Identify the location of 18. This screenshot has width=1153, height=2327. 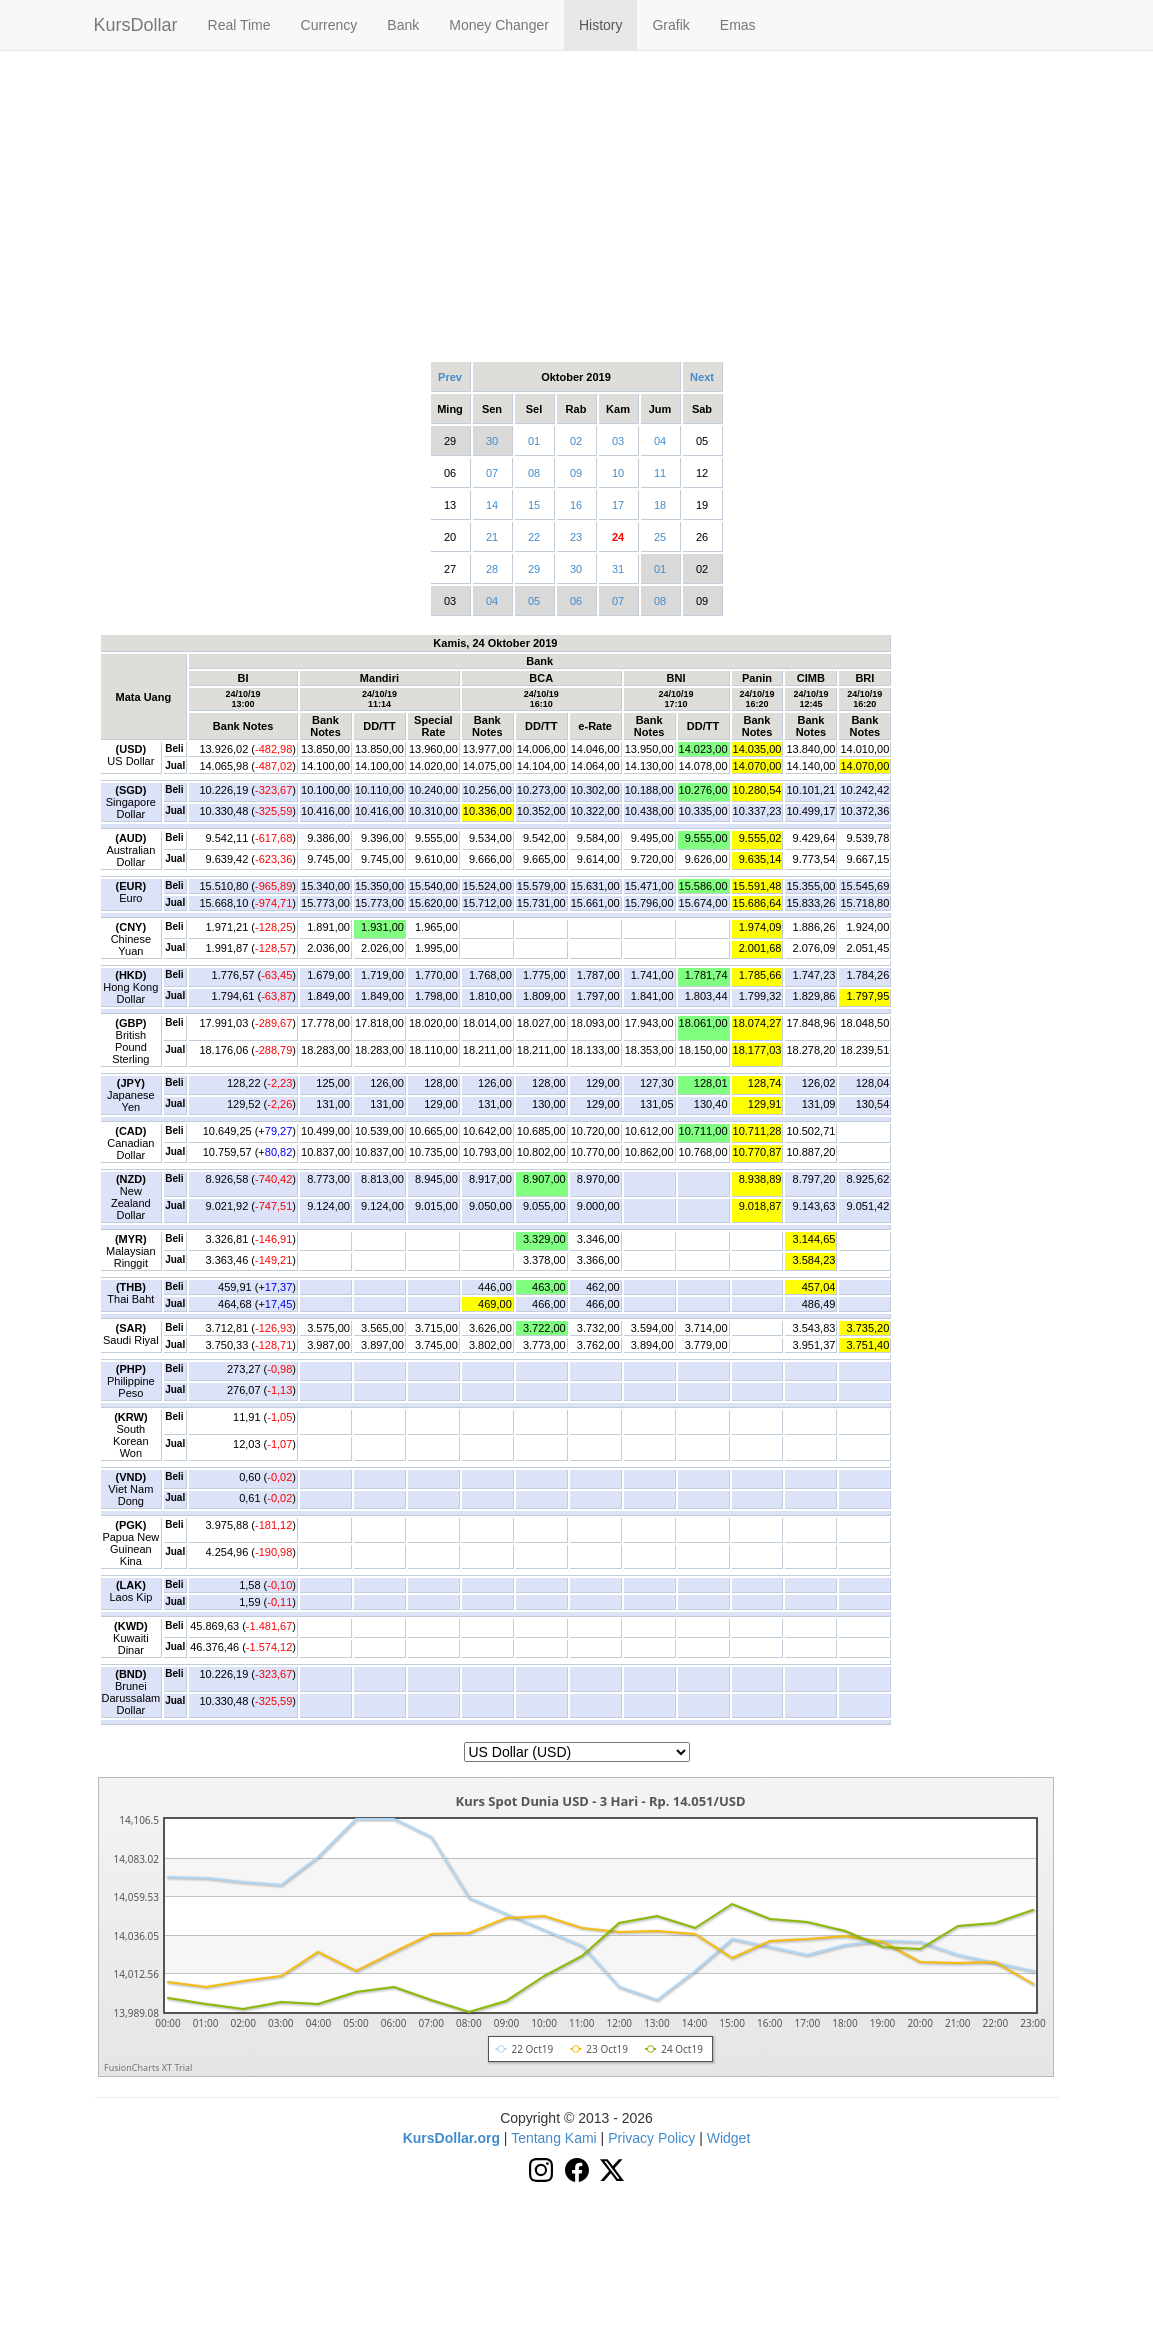
(660, 505).